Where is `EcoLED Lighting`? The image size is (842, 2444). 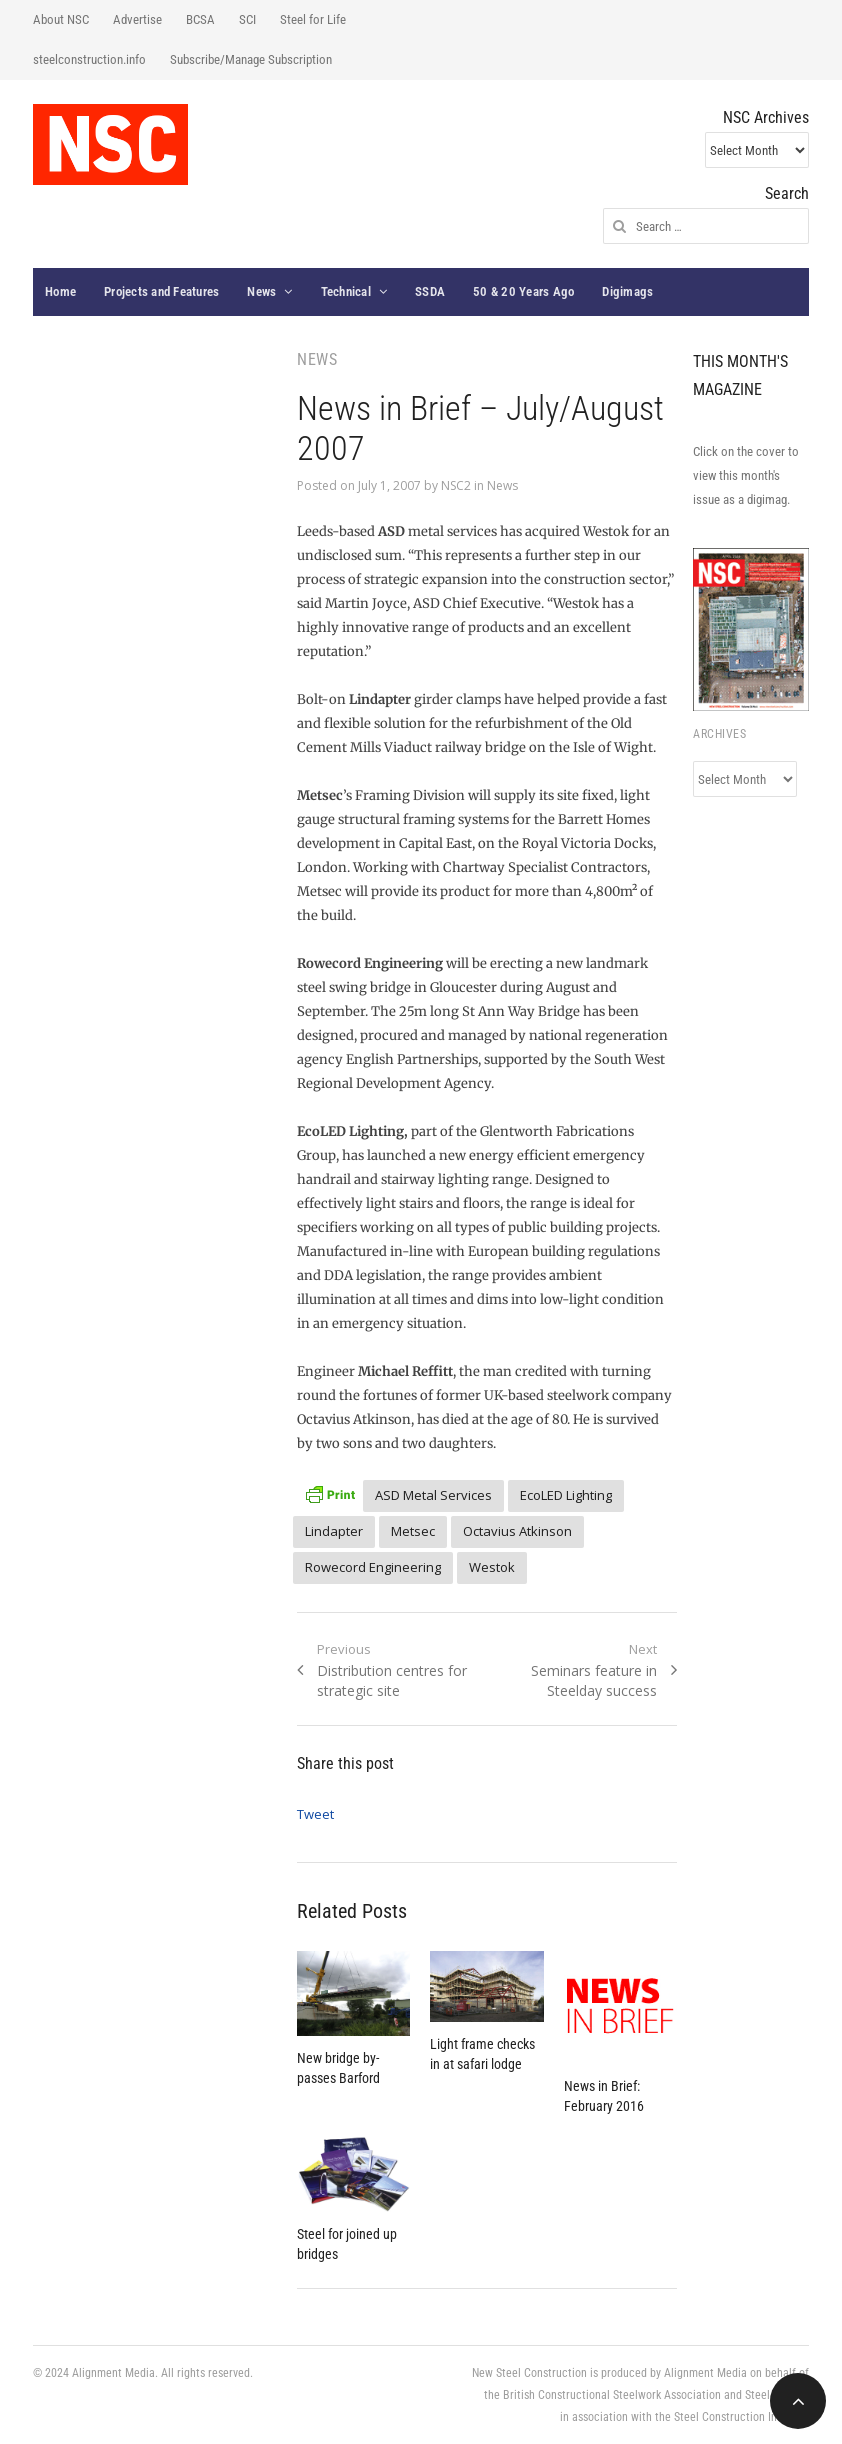 EcoLED Lighting is located at coordinates (566, 1495).